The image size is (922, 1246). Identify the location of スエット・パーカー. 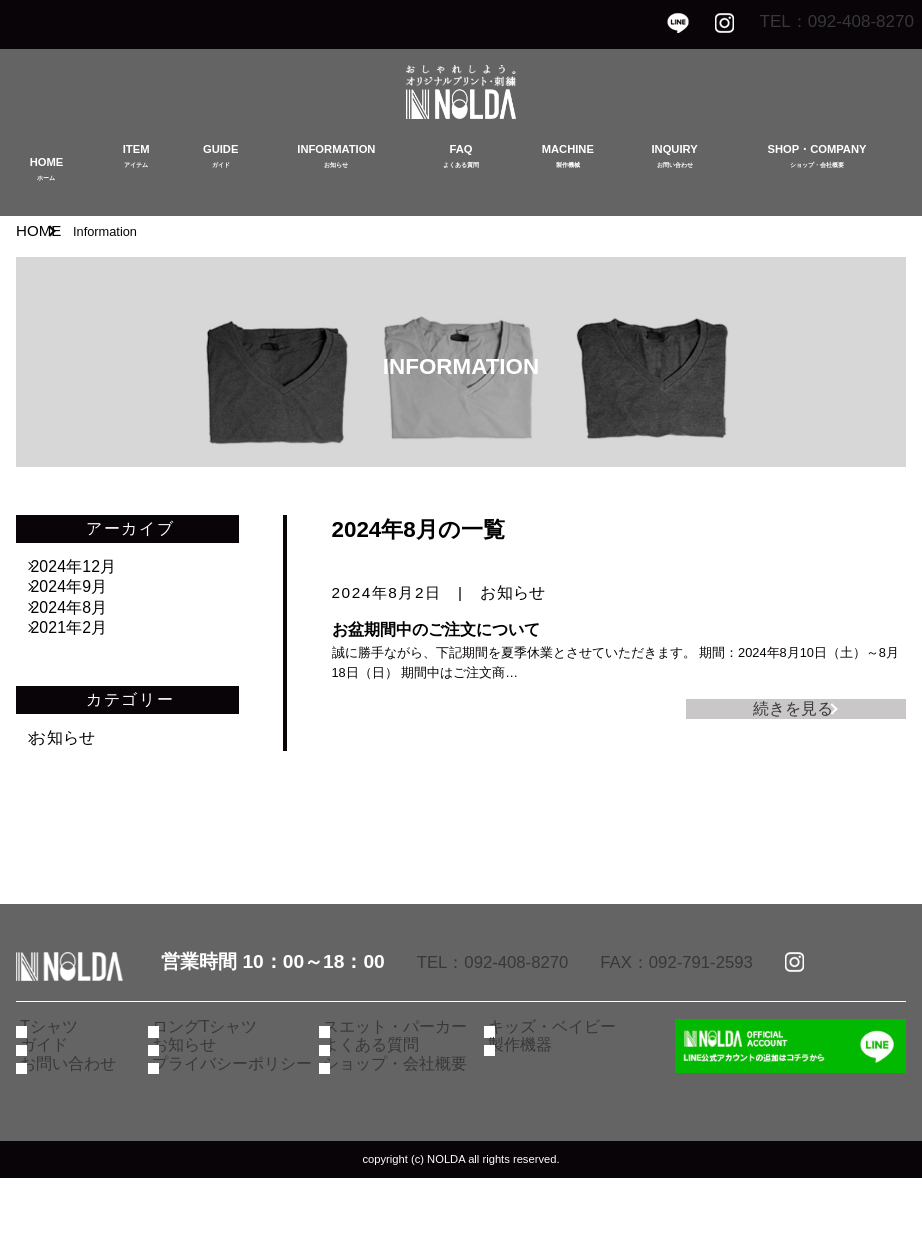
(401, 1077).